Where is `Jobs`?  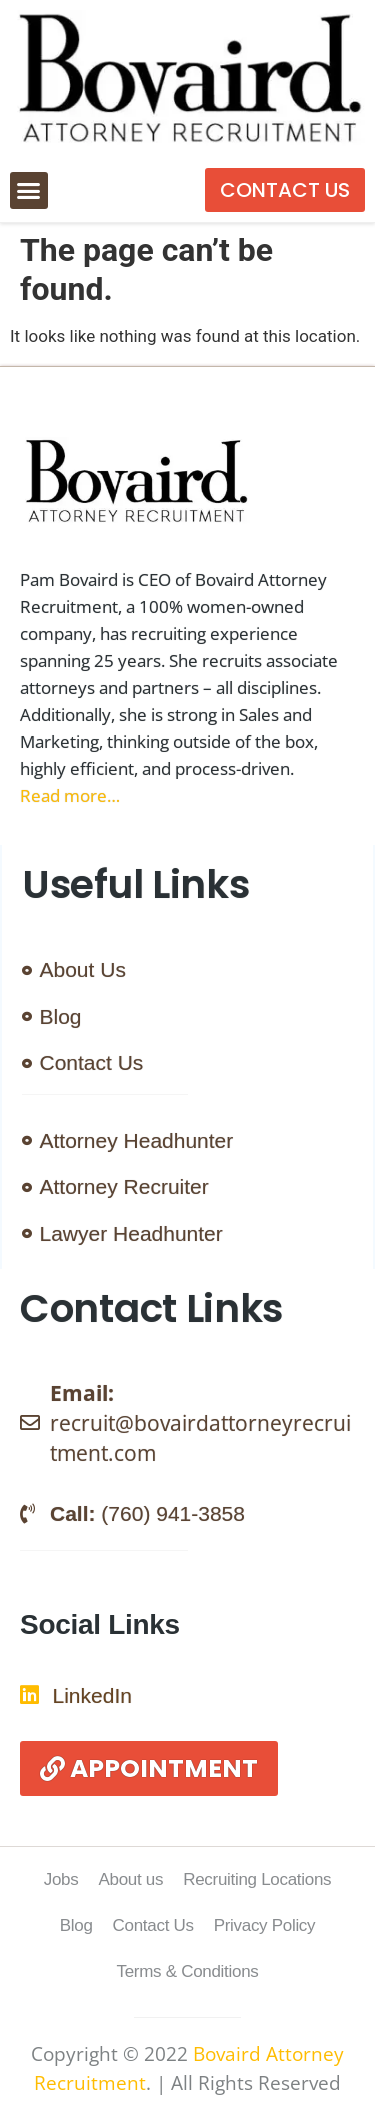 Jobs is located at coordinates (61, 1879).